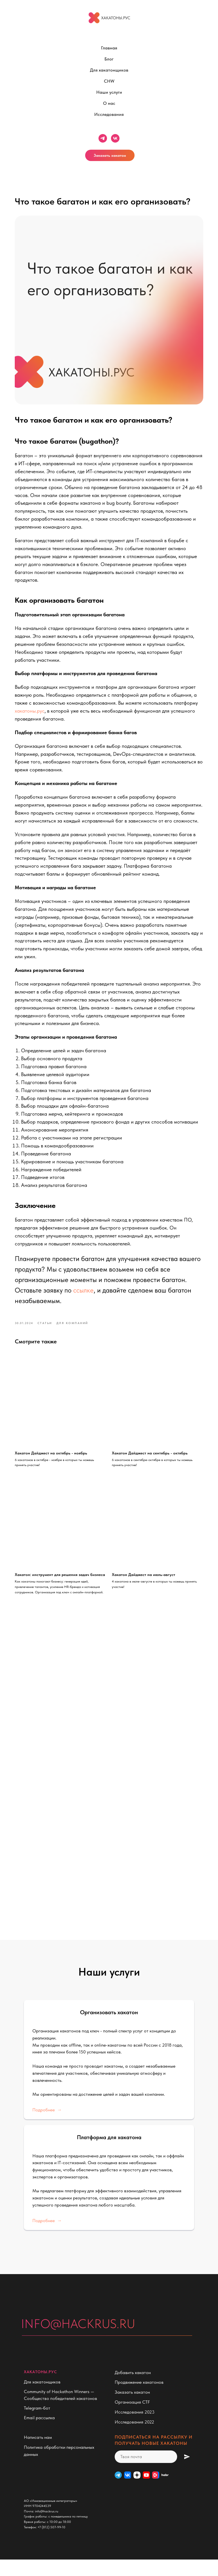 This screenshot has width=218, height=2576. What do you see at coordinates (146, 2491) in the screenshot?
I see `[website]` at bounding box center [146, 2491].